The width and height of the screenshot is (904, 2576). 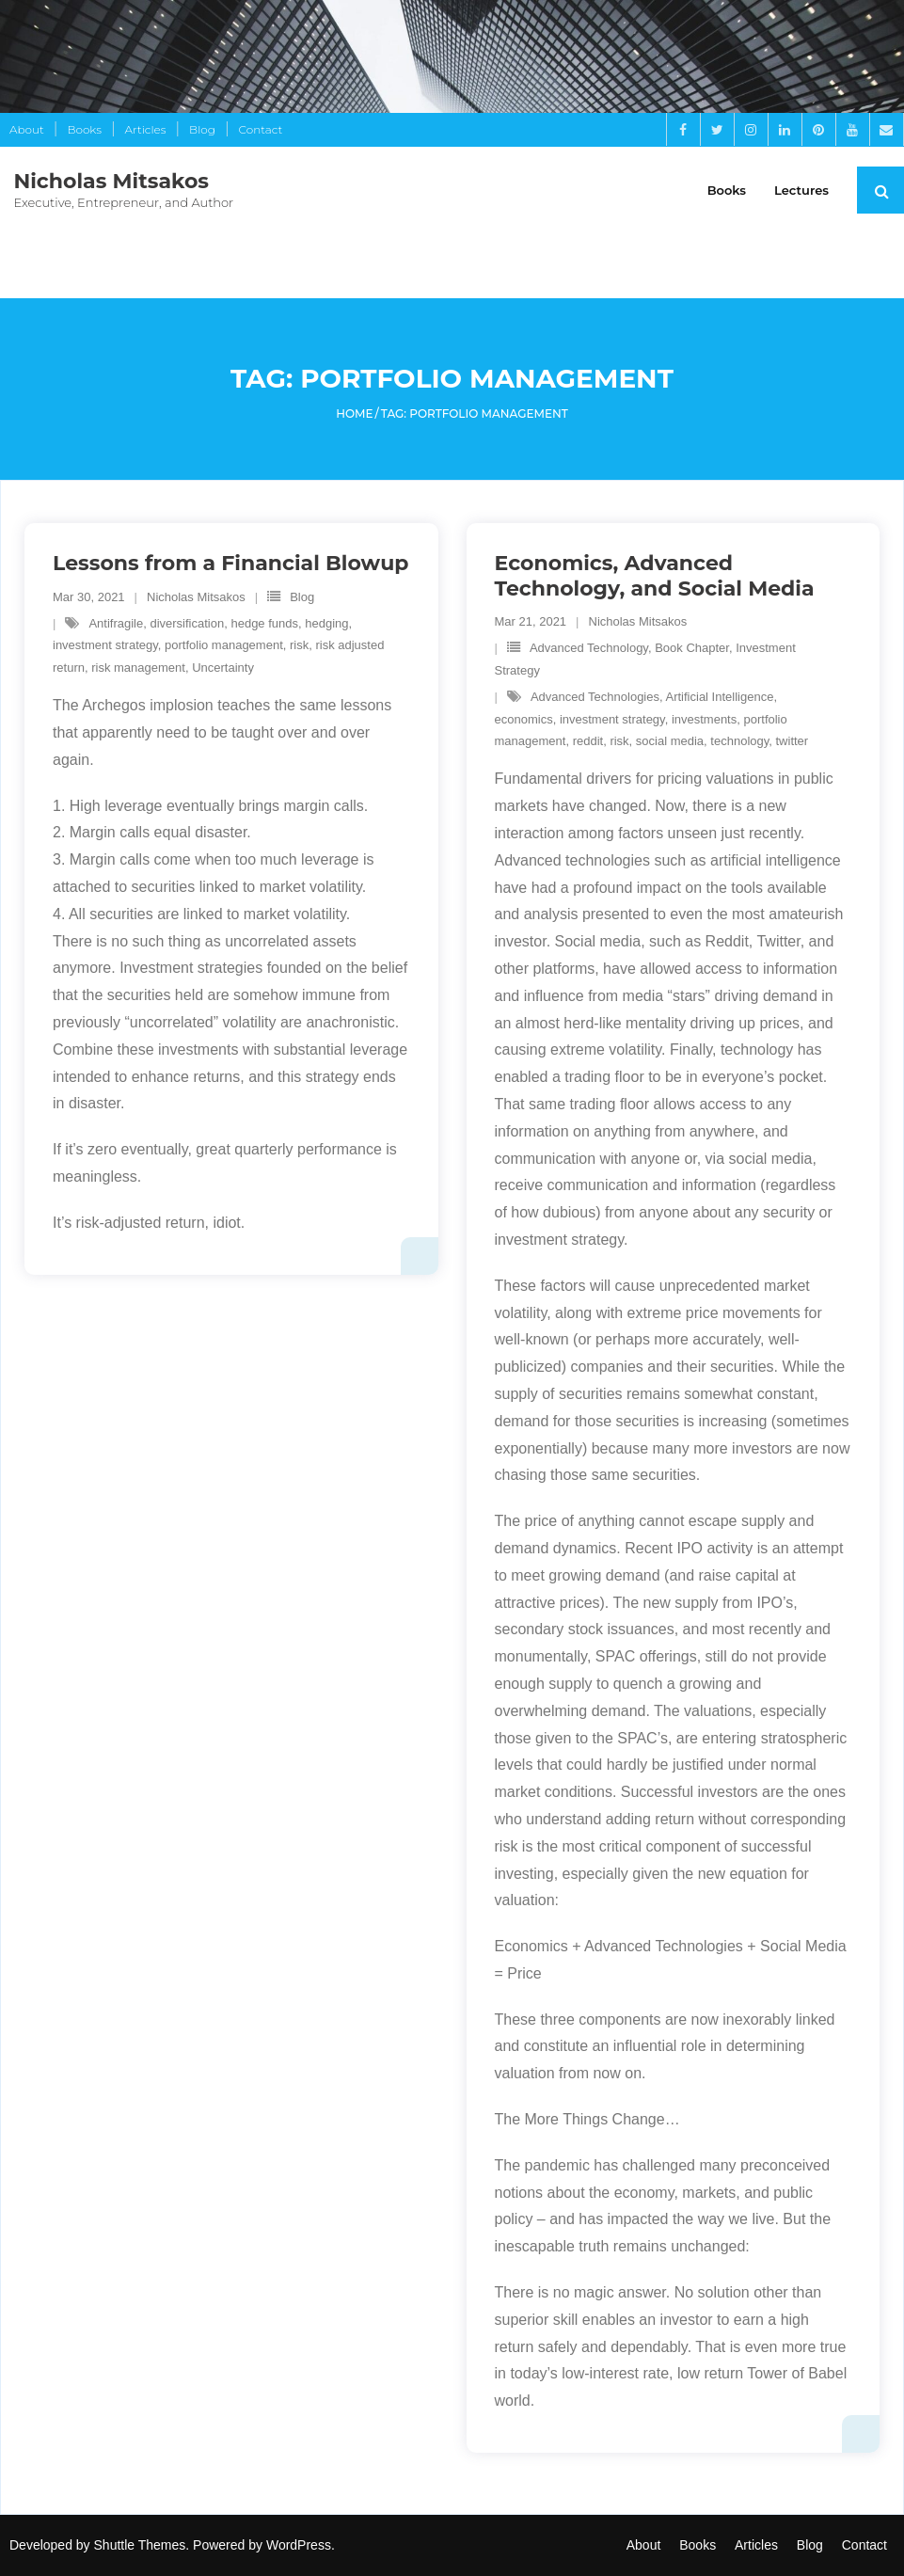 I want to click on risk management, so click(x=138, y=667).